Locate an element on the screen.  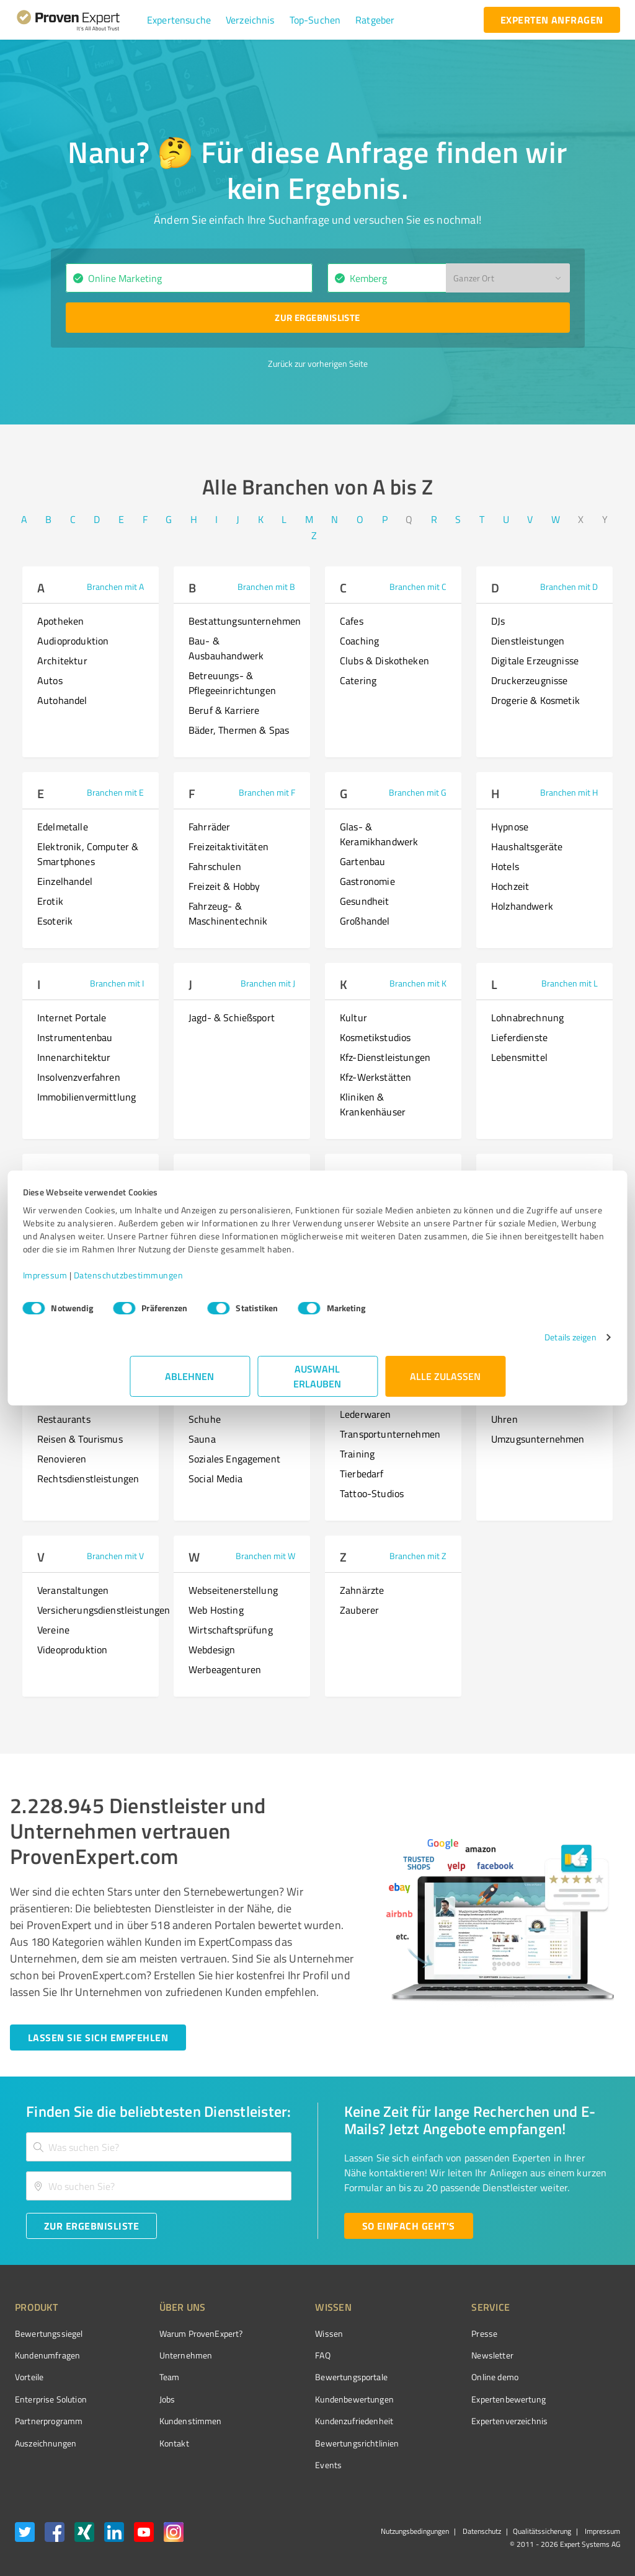
Wissen is located at coordinates (282, 2333).